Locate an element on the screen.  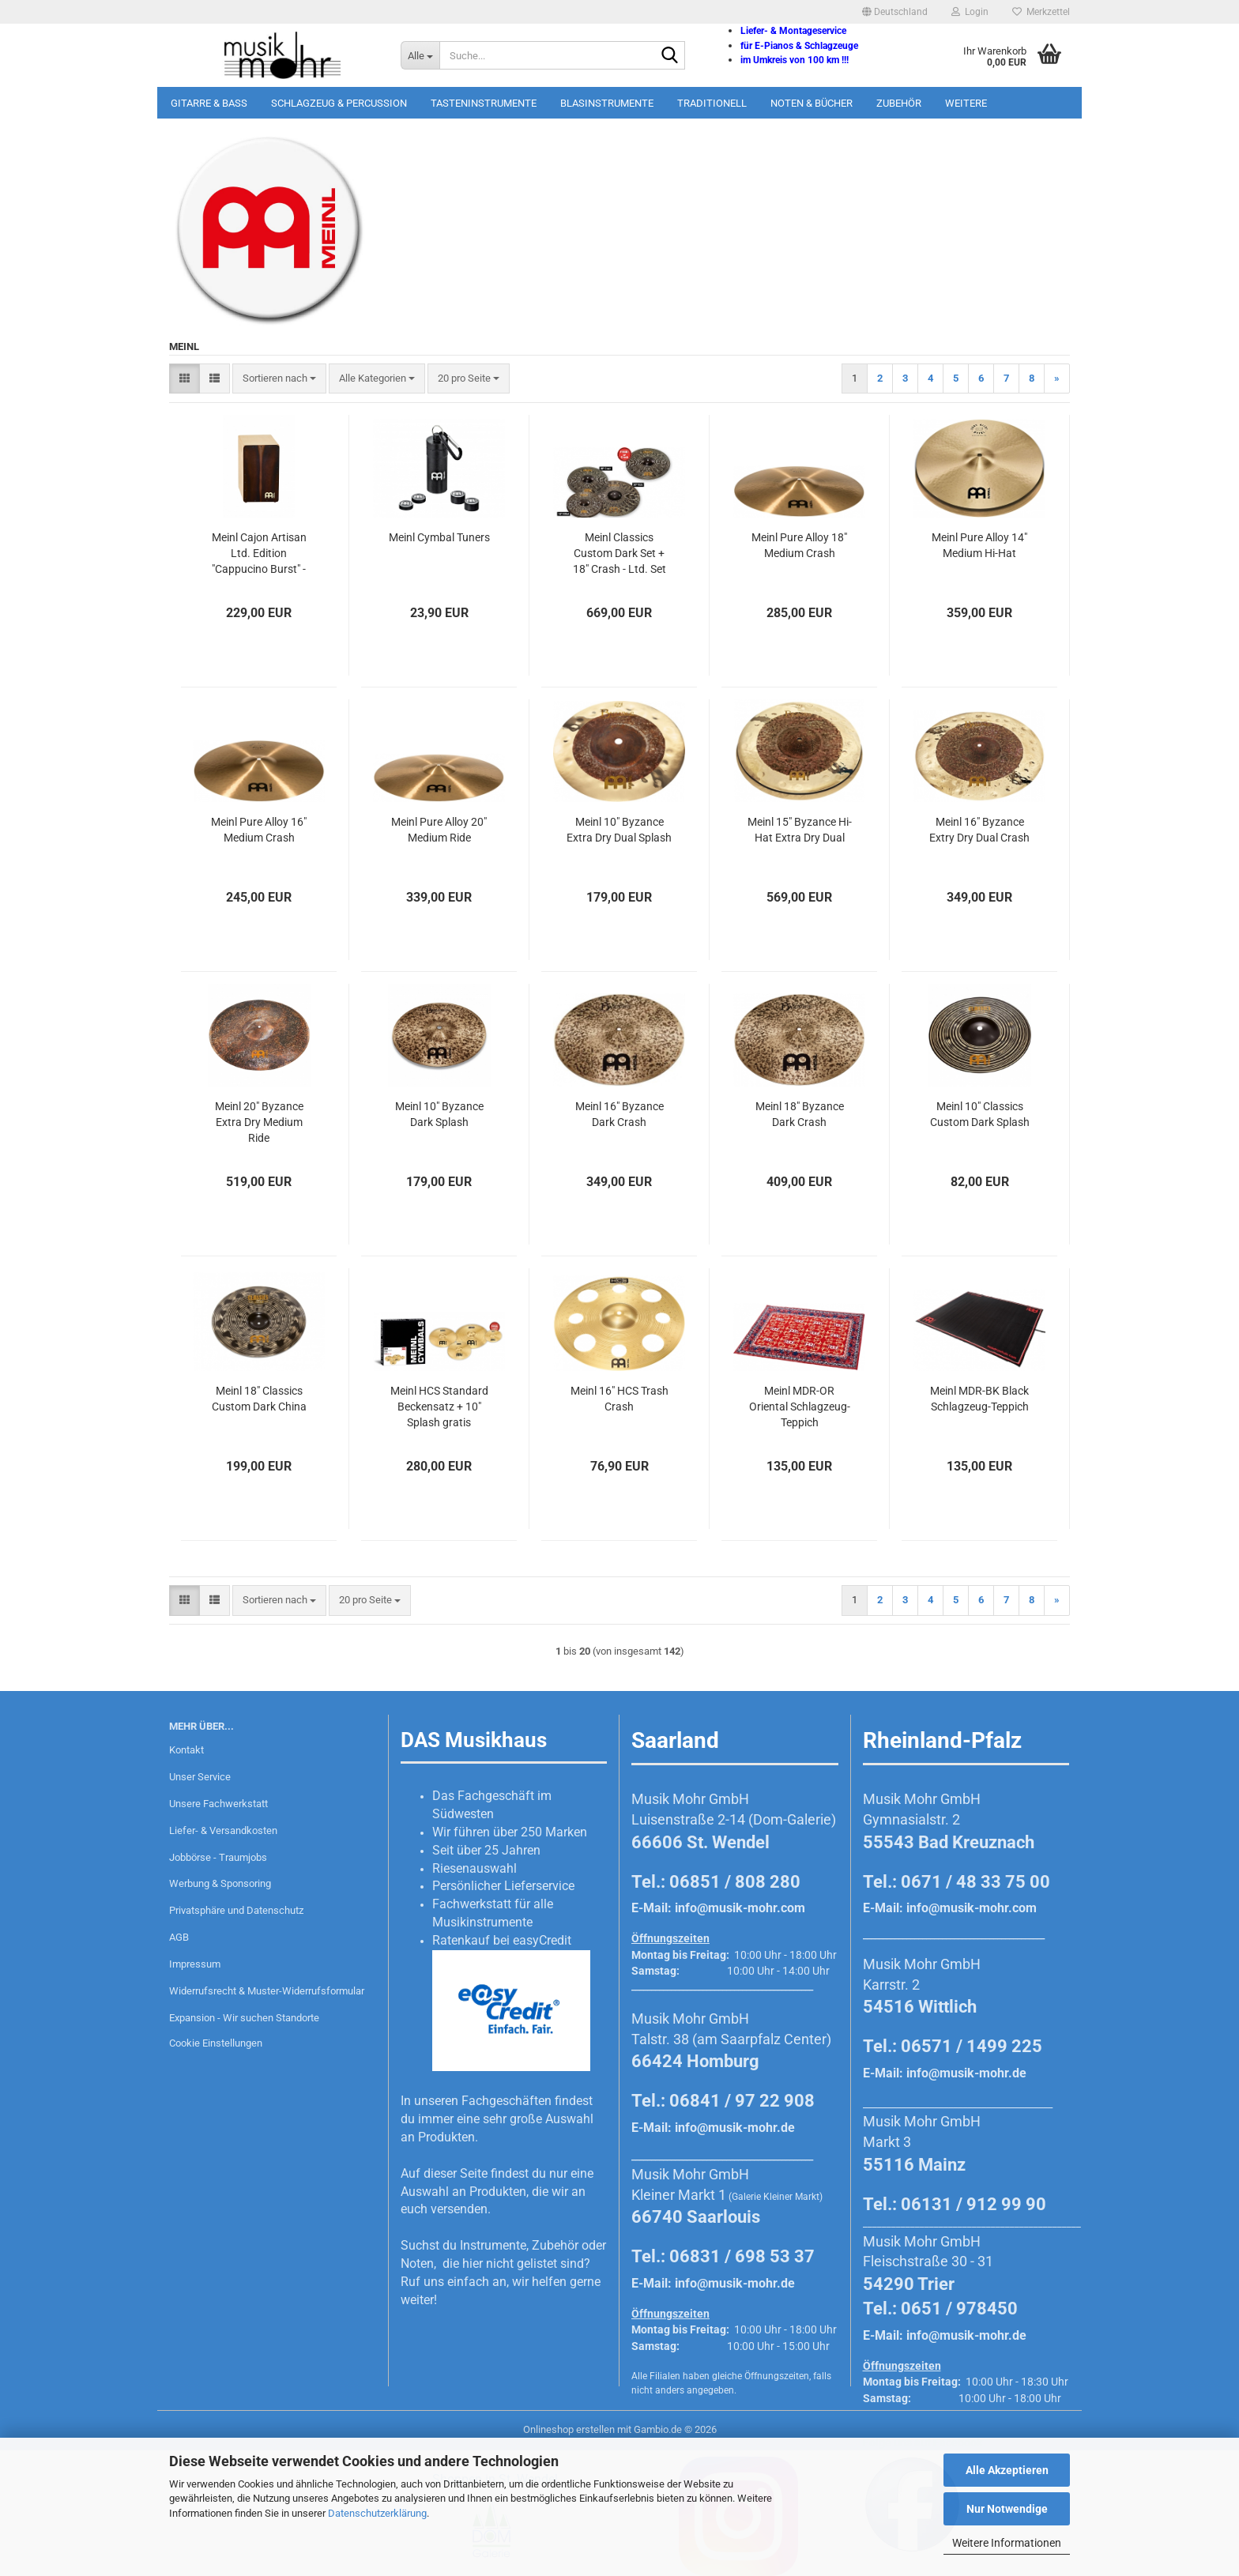
Widerrufsrecht & Muster-Widerrufsformular is located at coordinates (266, 1991).